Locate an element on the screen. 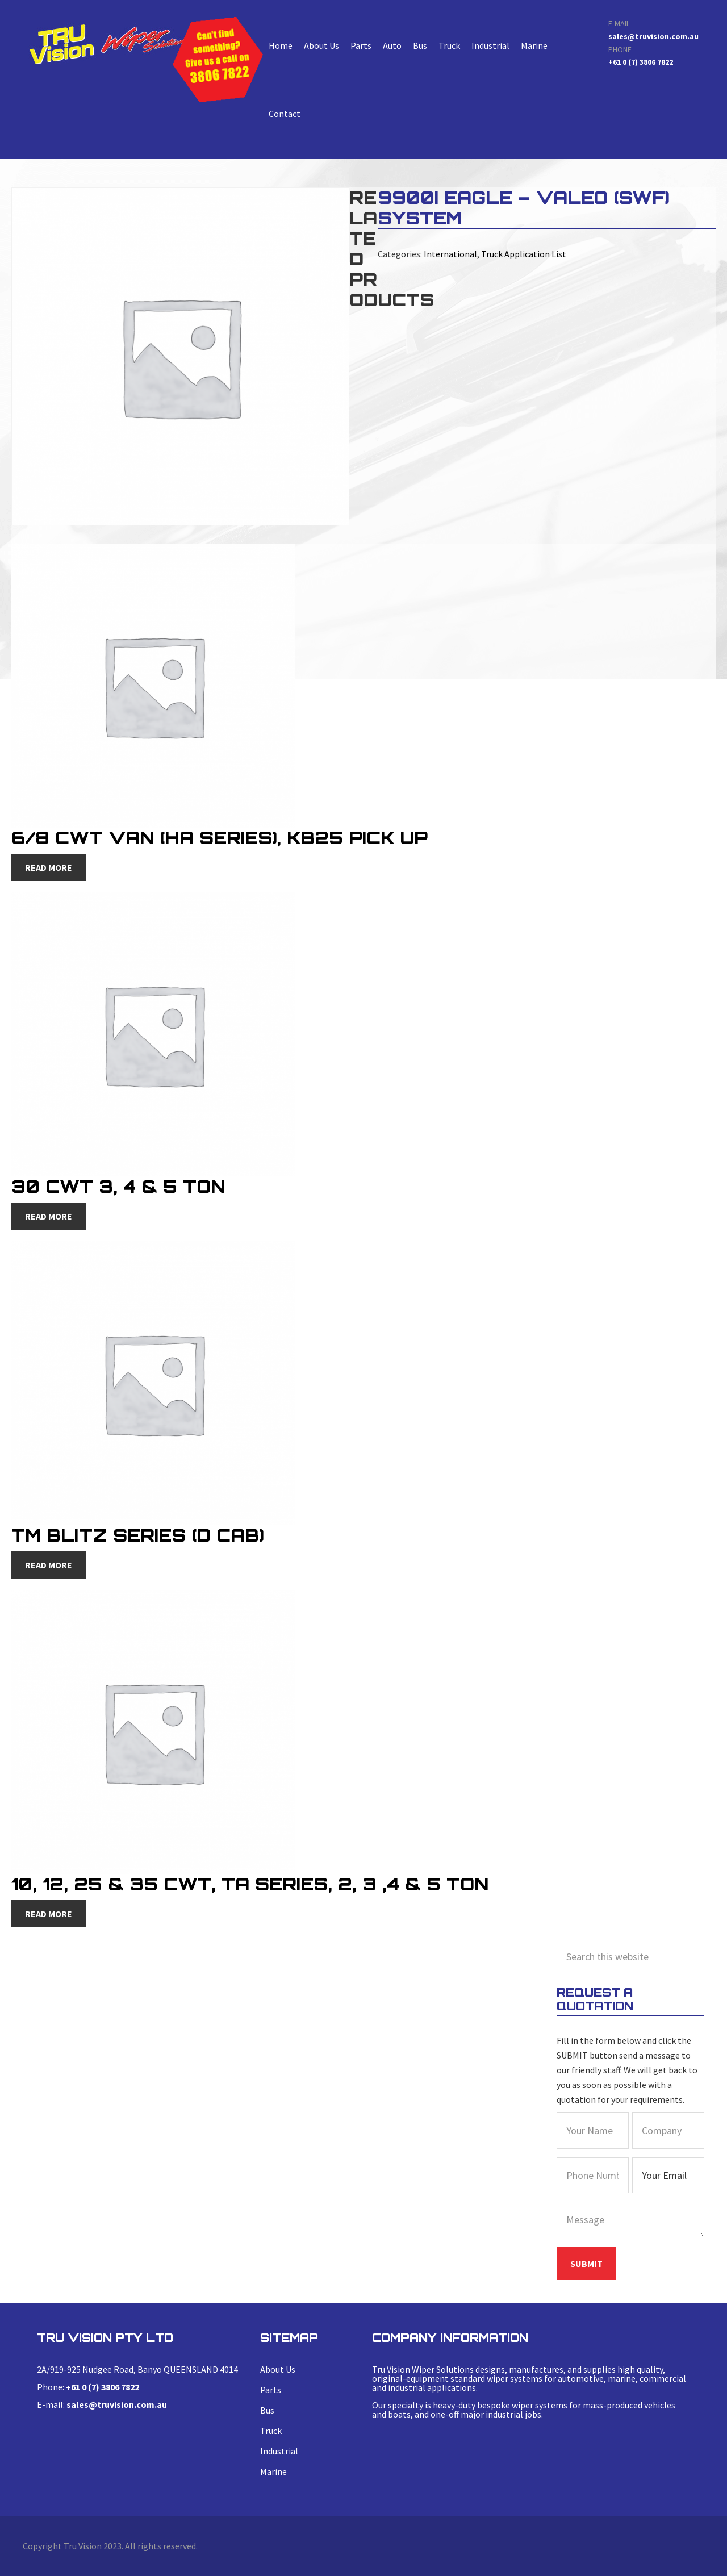 This screenshot has height=2576, width=727. +61 0 (7) 3806 7822 is located at coordinates (640, 62).